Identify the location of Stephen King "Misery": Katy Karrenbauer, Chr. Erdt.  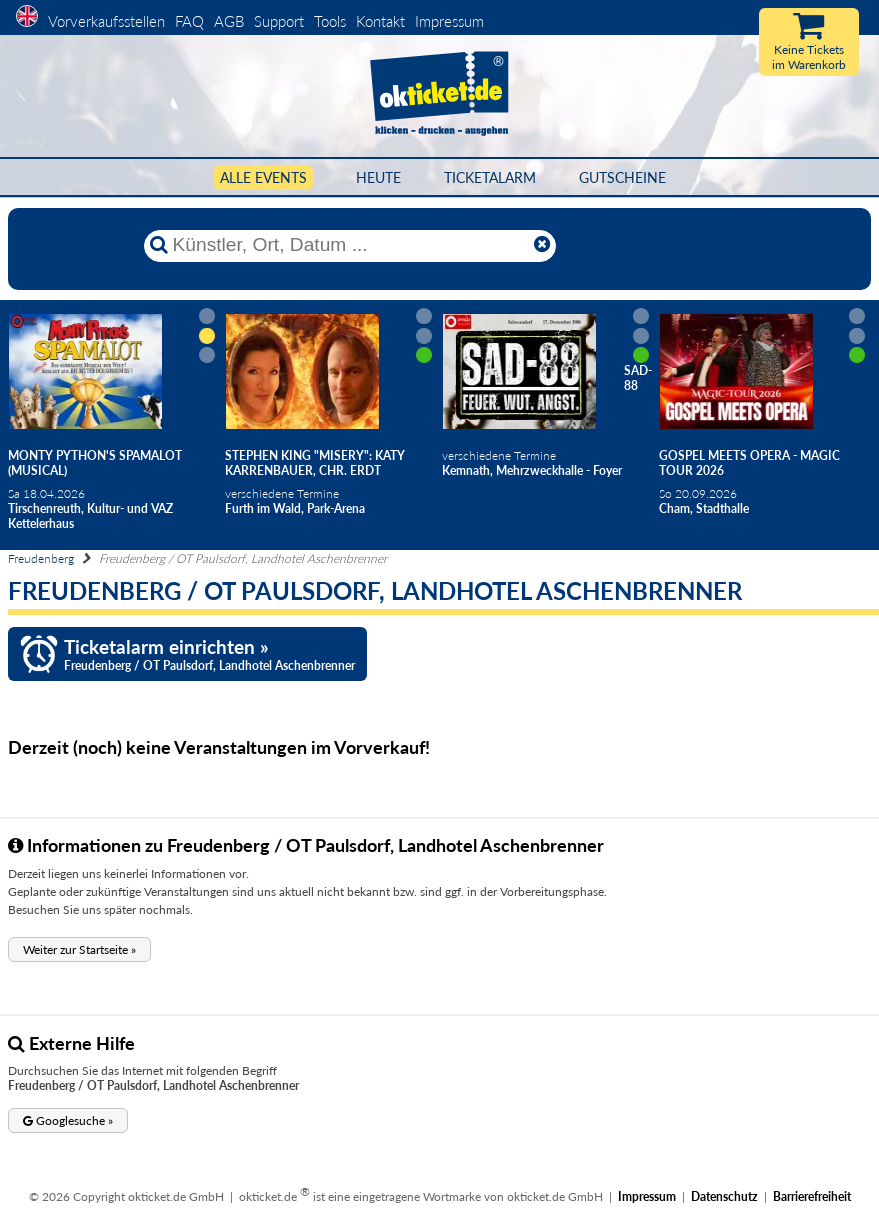
(315, 463).